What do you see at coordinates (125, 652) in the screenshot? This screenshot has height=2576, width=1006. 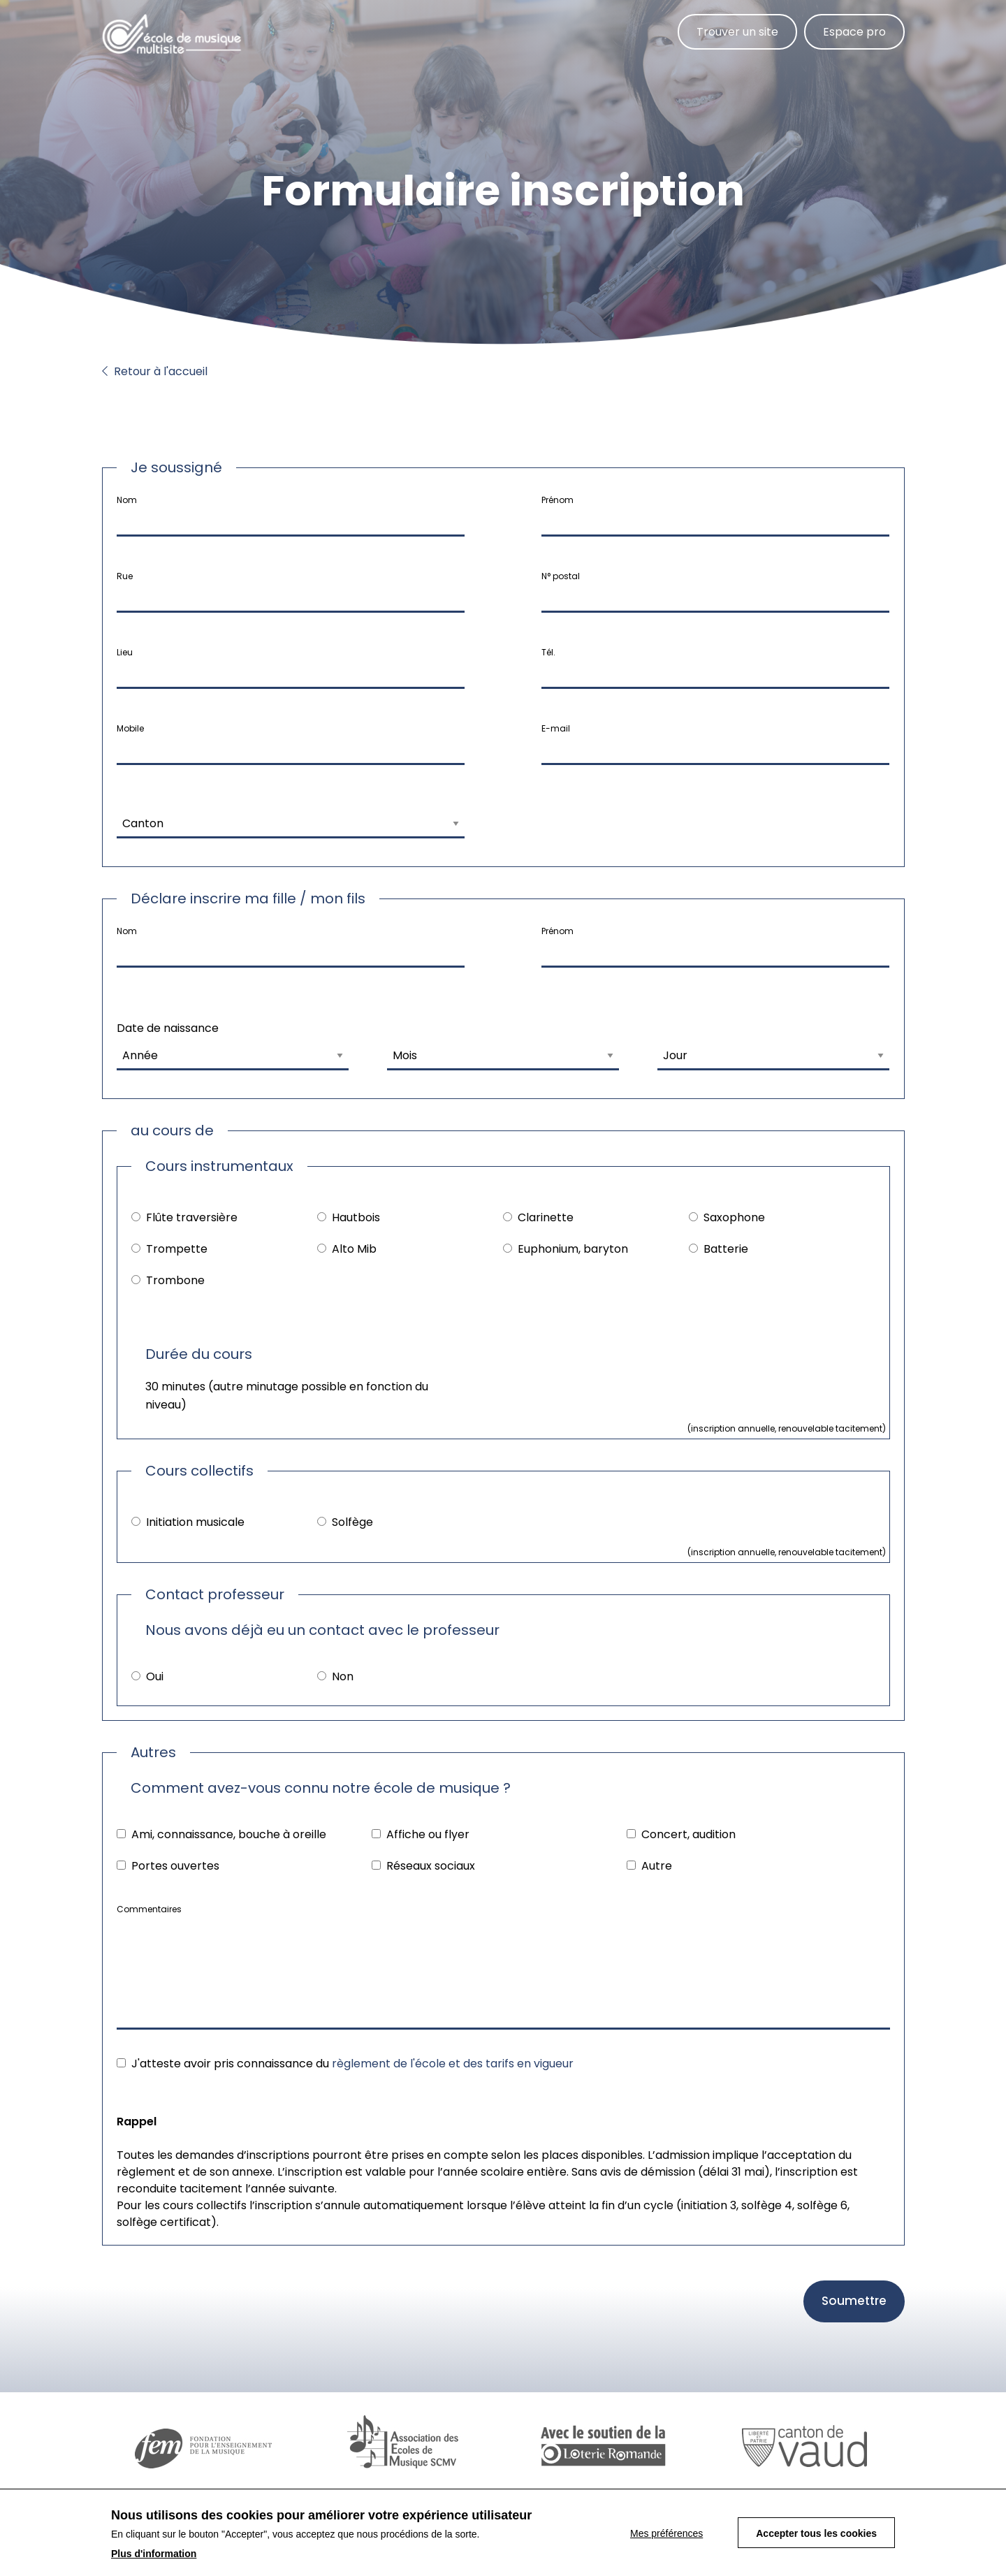 I see `Lieu` at bounding box center [125, 652].